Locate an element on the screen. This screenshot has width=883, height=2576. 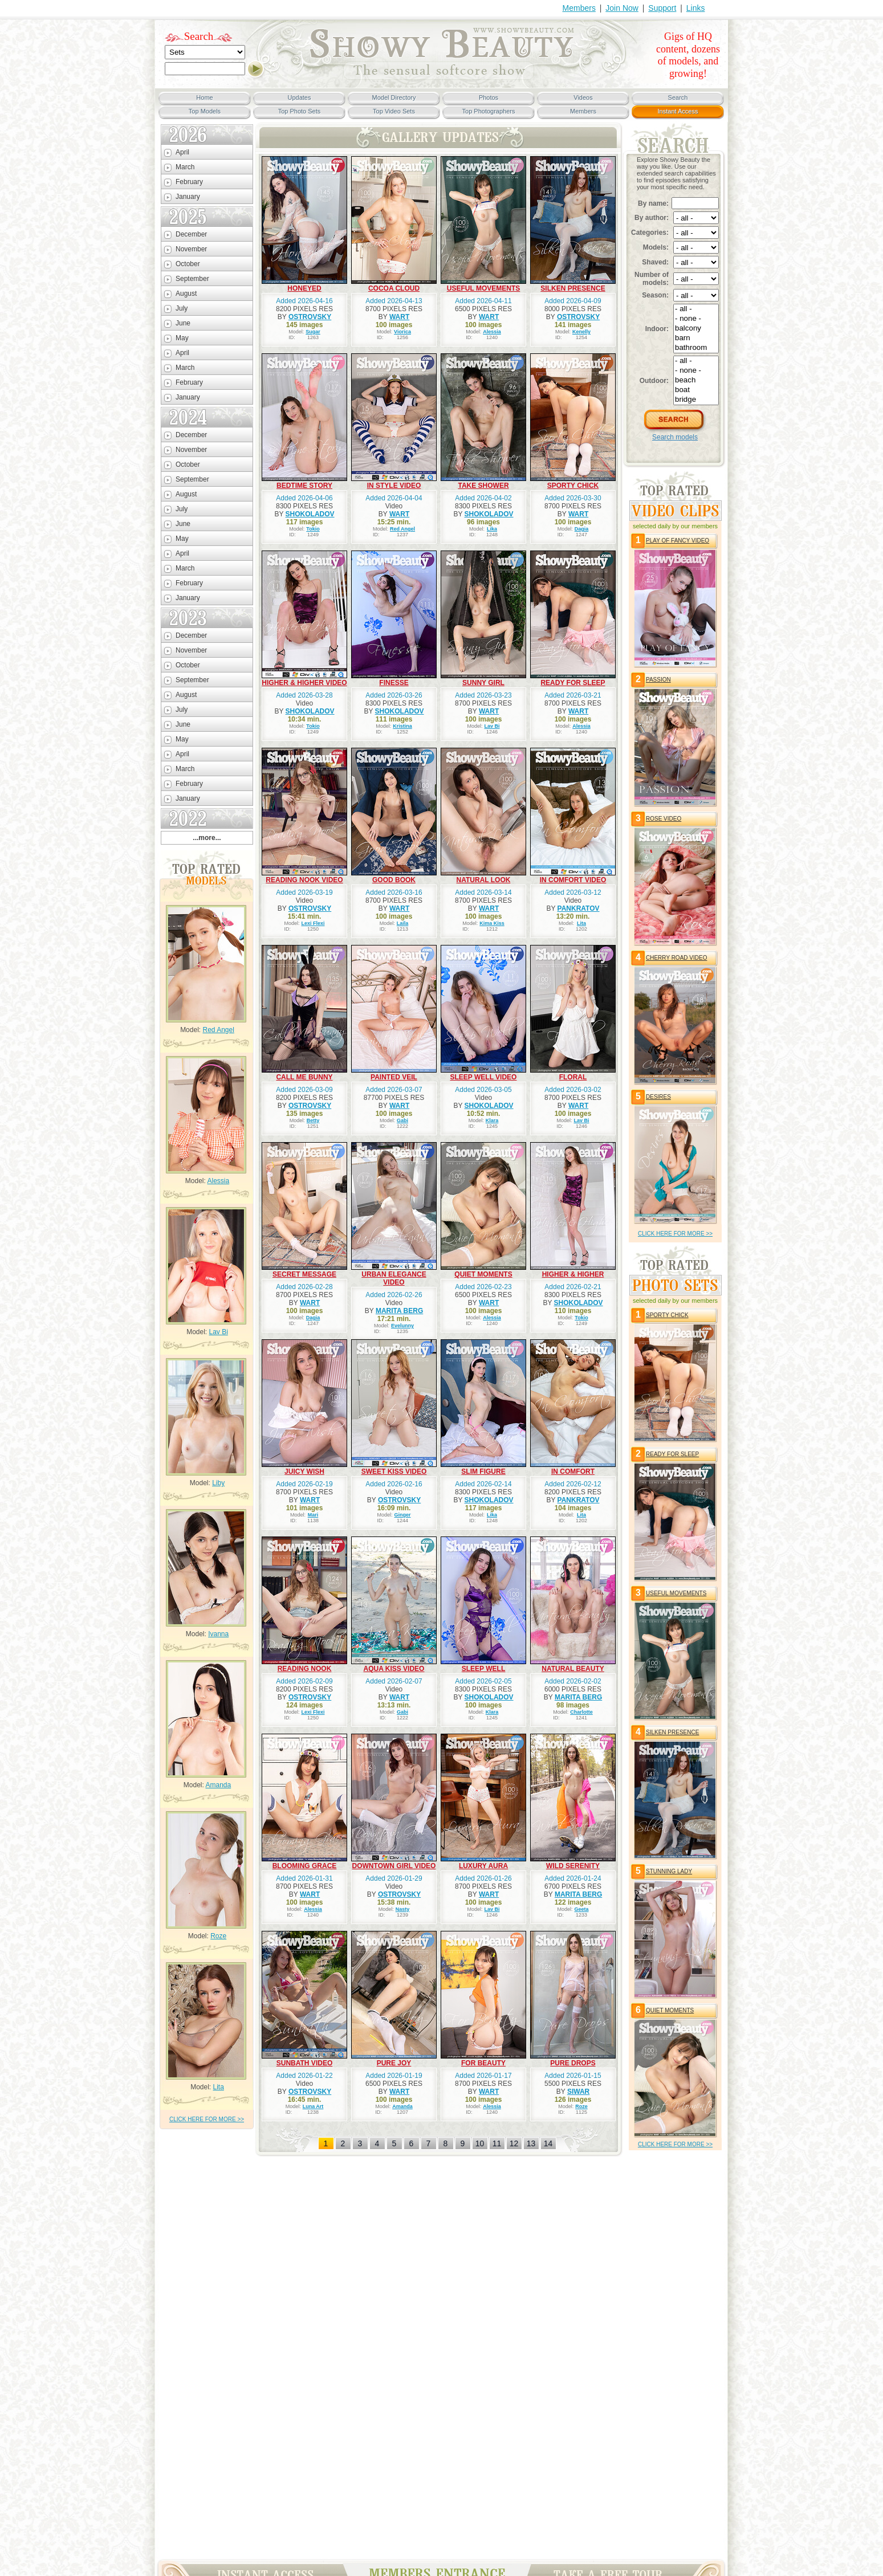
Red Angel is located at coordinates (218, 1030).